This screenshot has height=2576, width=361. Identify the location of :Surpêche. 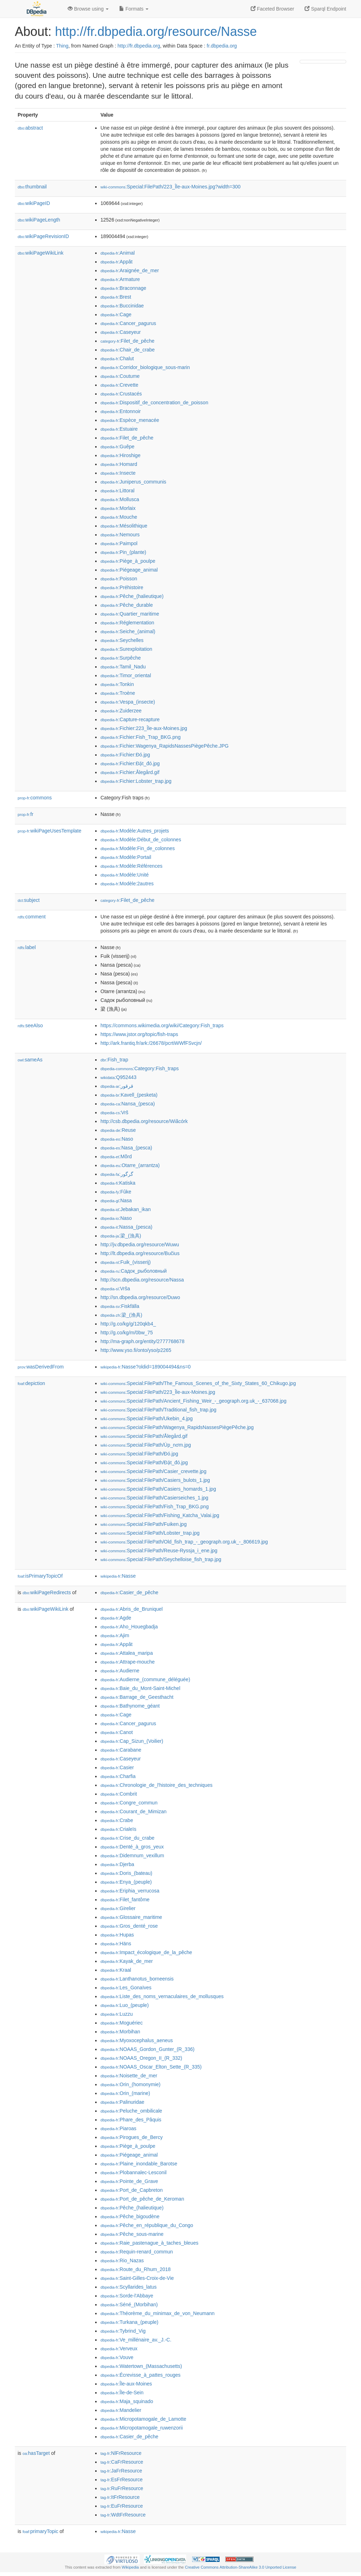
(120, 658).